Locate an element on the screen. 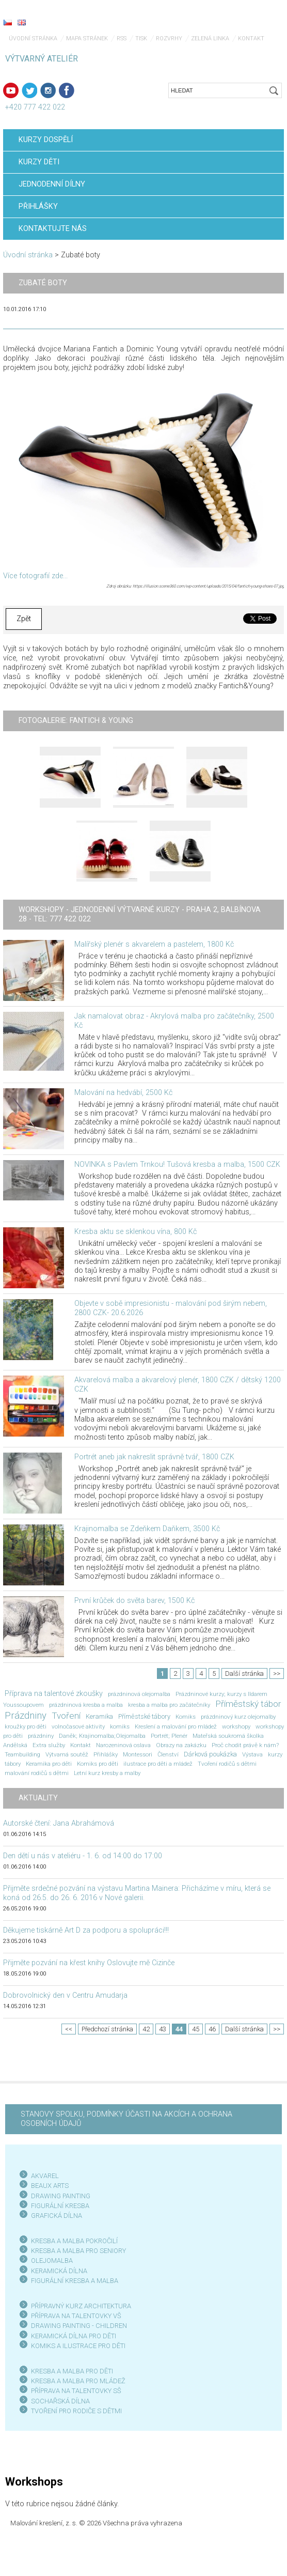 The height and width of the screenshot is (2576, 287). Komiks is located at coordinates (186, 1716).